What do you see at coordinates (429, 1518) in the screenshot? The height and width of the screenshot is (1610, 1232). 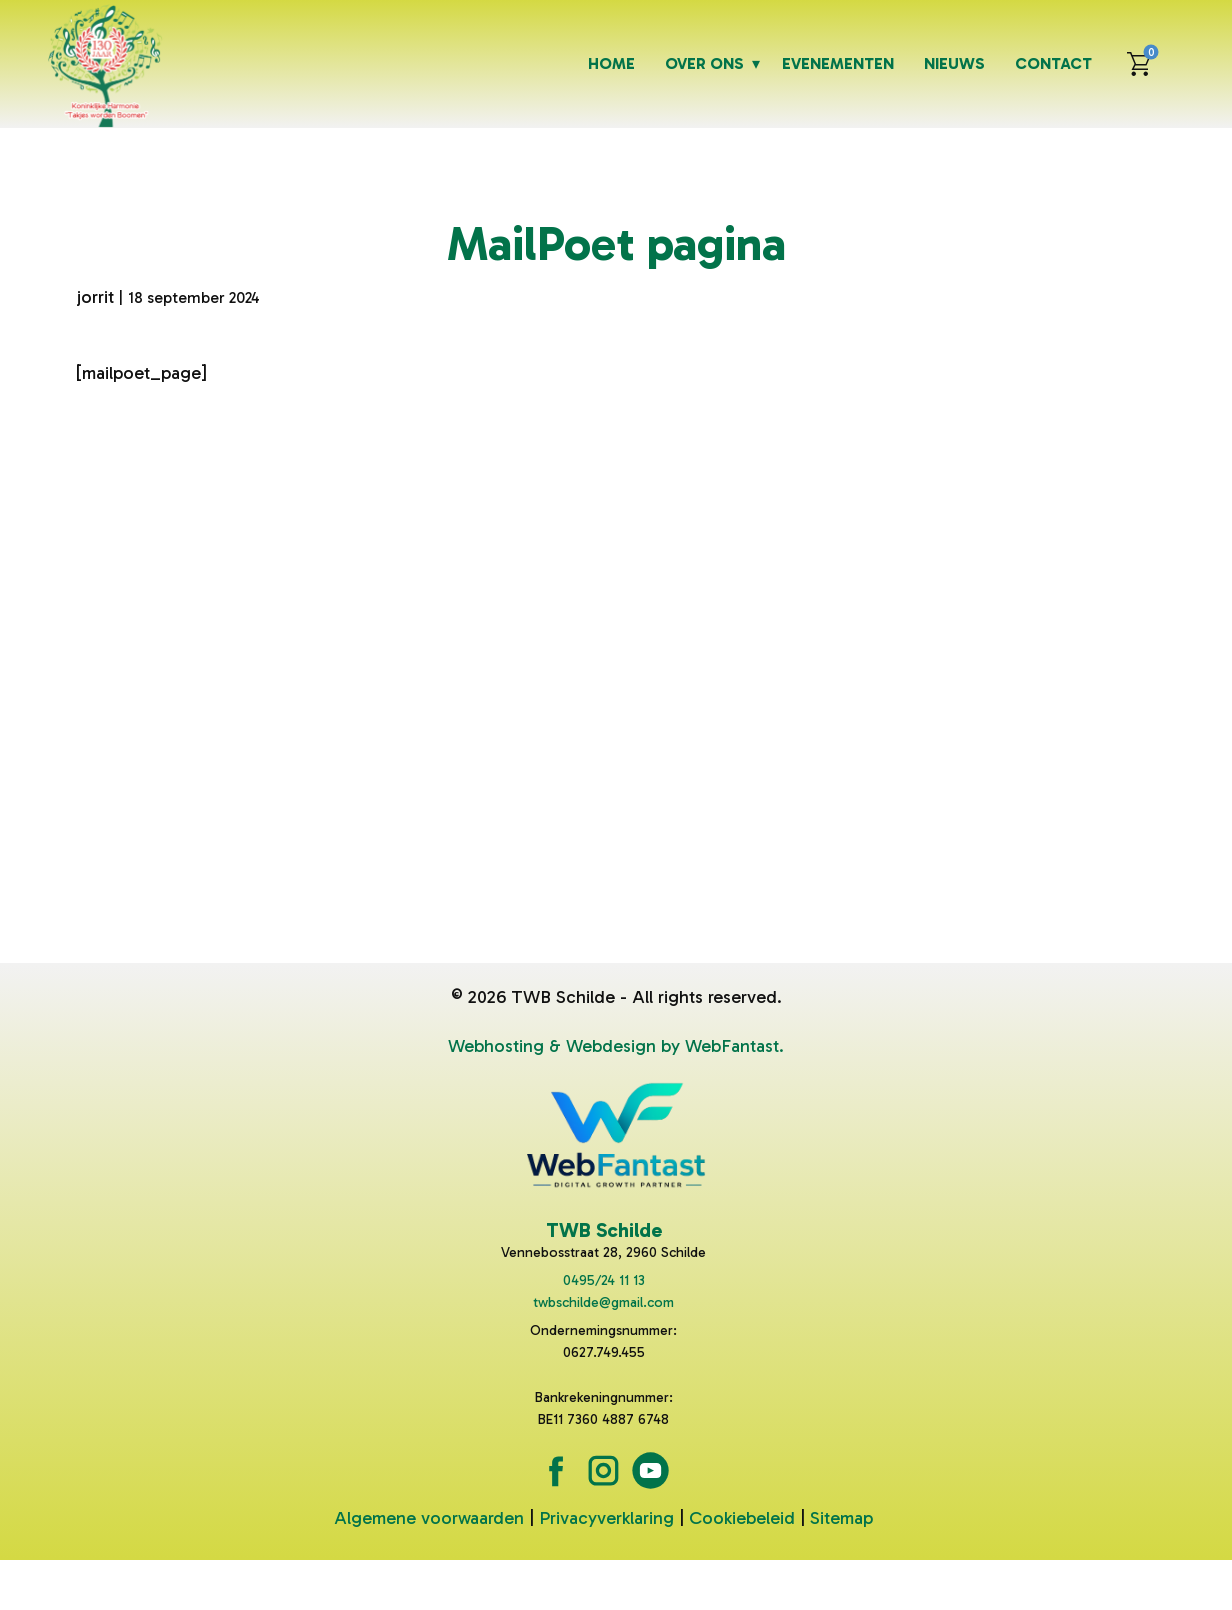 I see `Algemene voorwaarden` at bounding box center [429, 1518].